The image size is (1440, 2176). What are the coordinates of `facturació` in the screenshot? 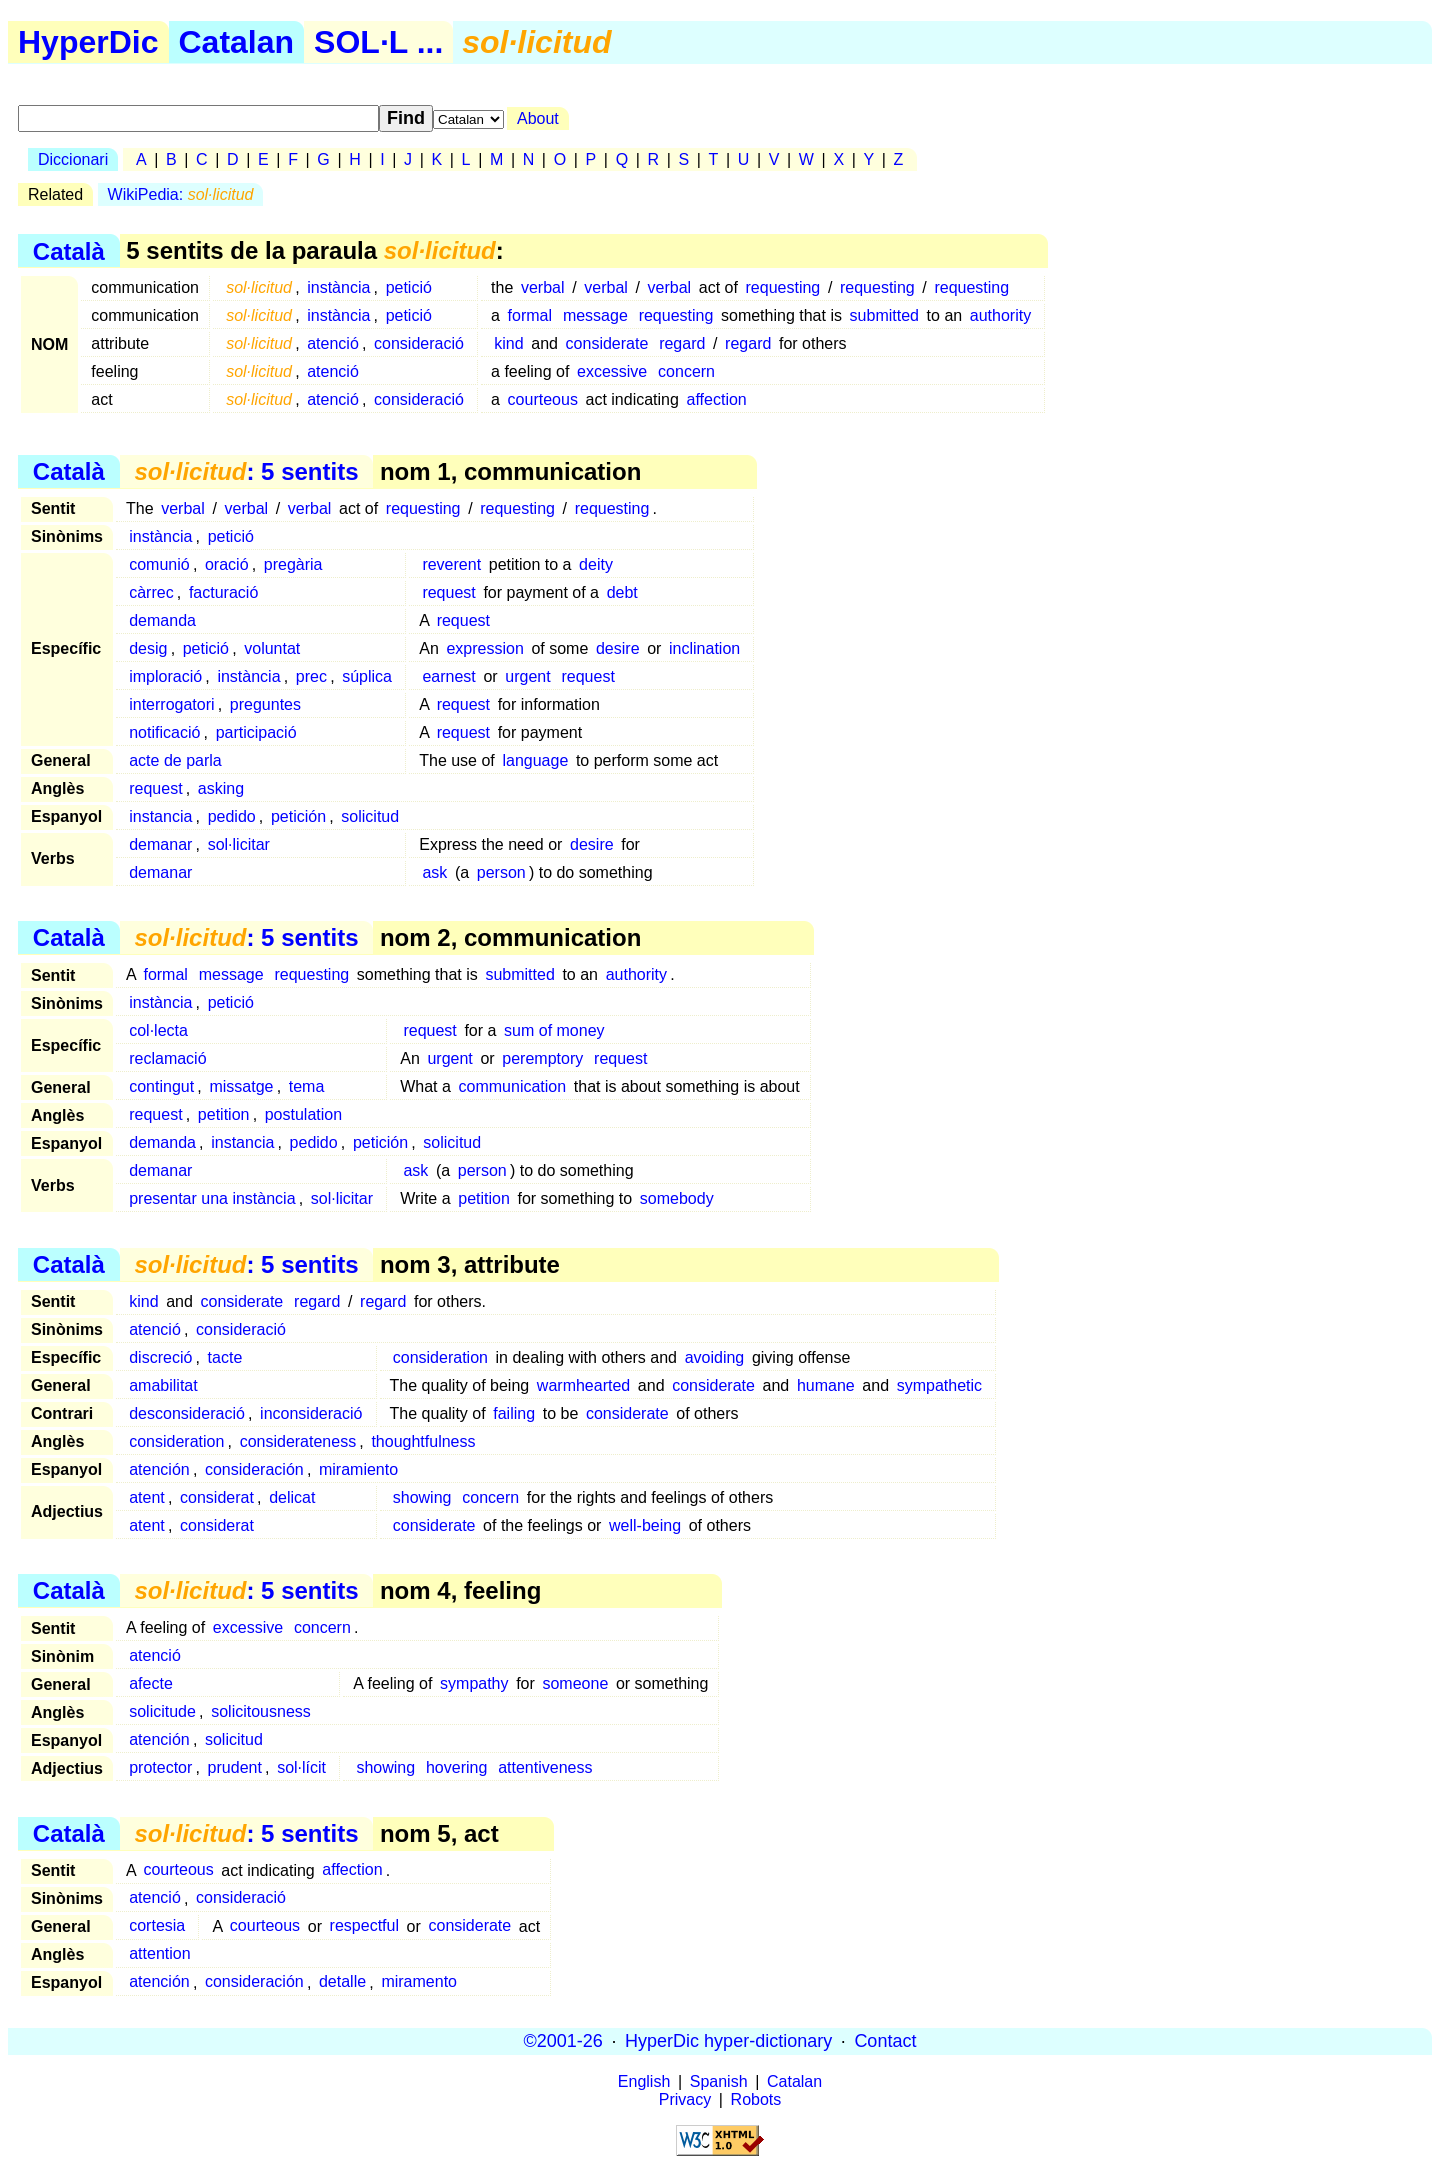 It's located at (223, 592).